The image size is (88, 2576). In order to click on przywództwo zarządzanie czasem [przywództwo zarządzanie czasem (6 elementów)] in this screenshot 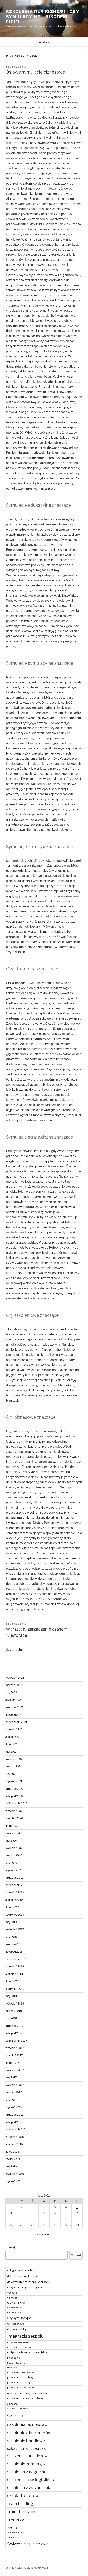, I will do `click(27, 2393)`.